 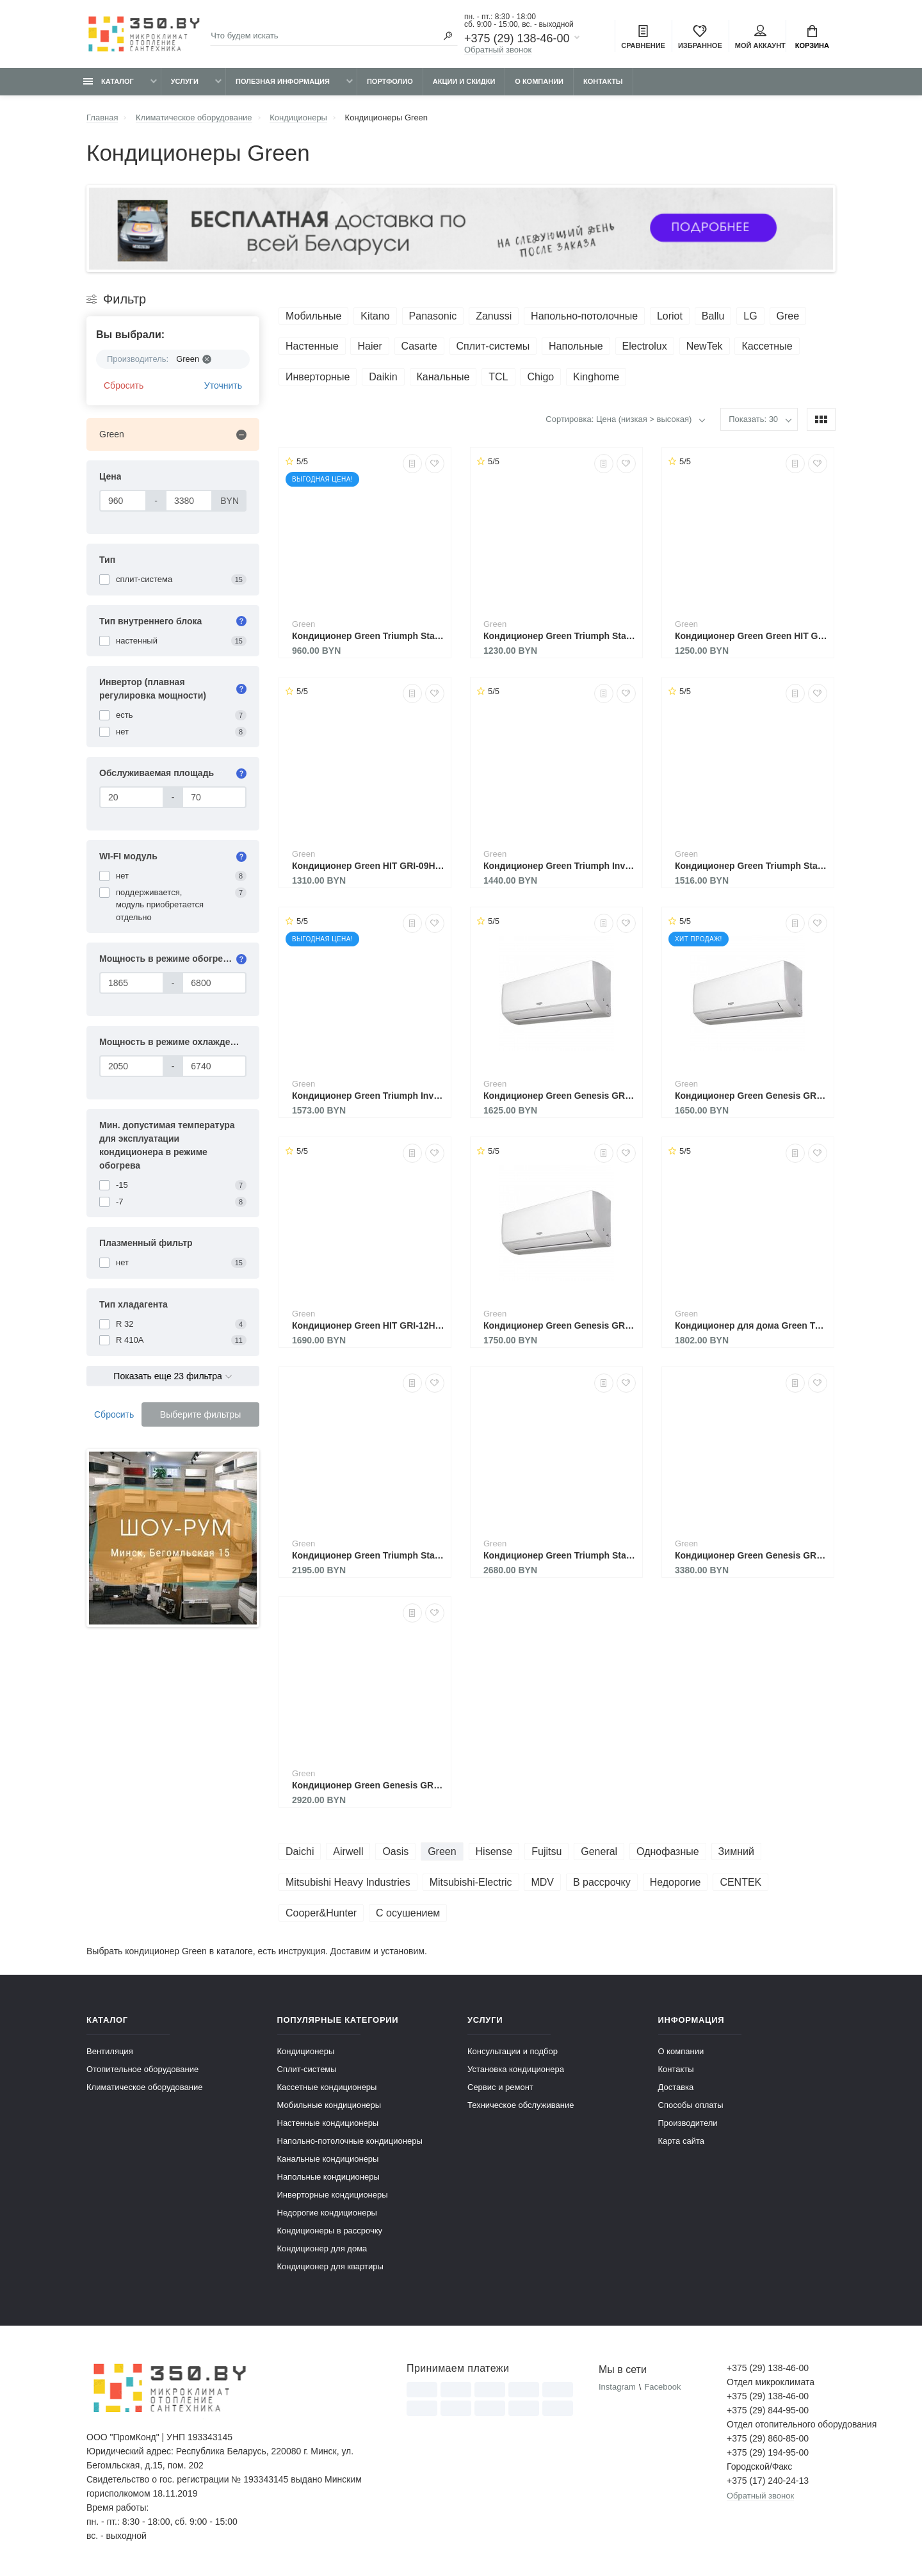 What do you see at coordinates (383, 376) in the screenshot?
I see `Daikin` at bounding box center [383, 376].